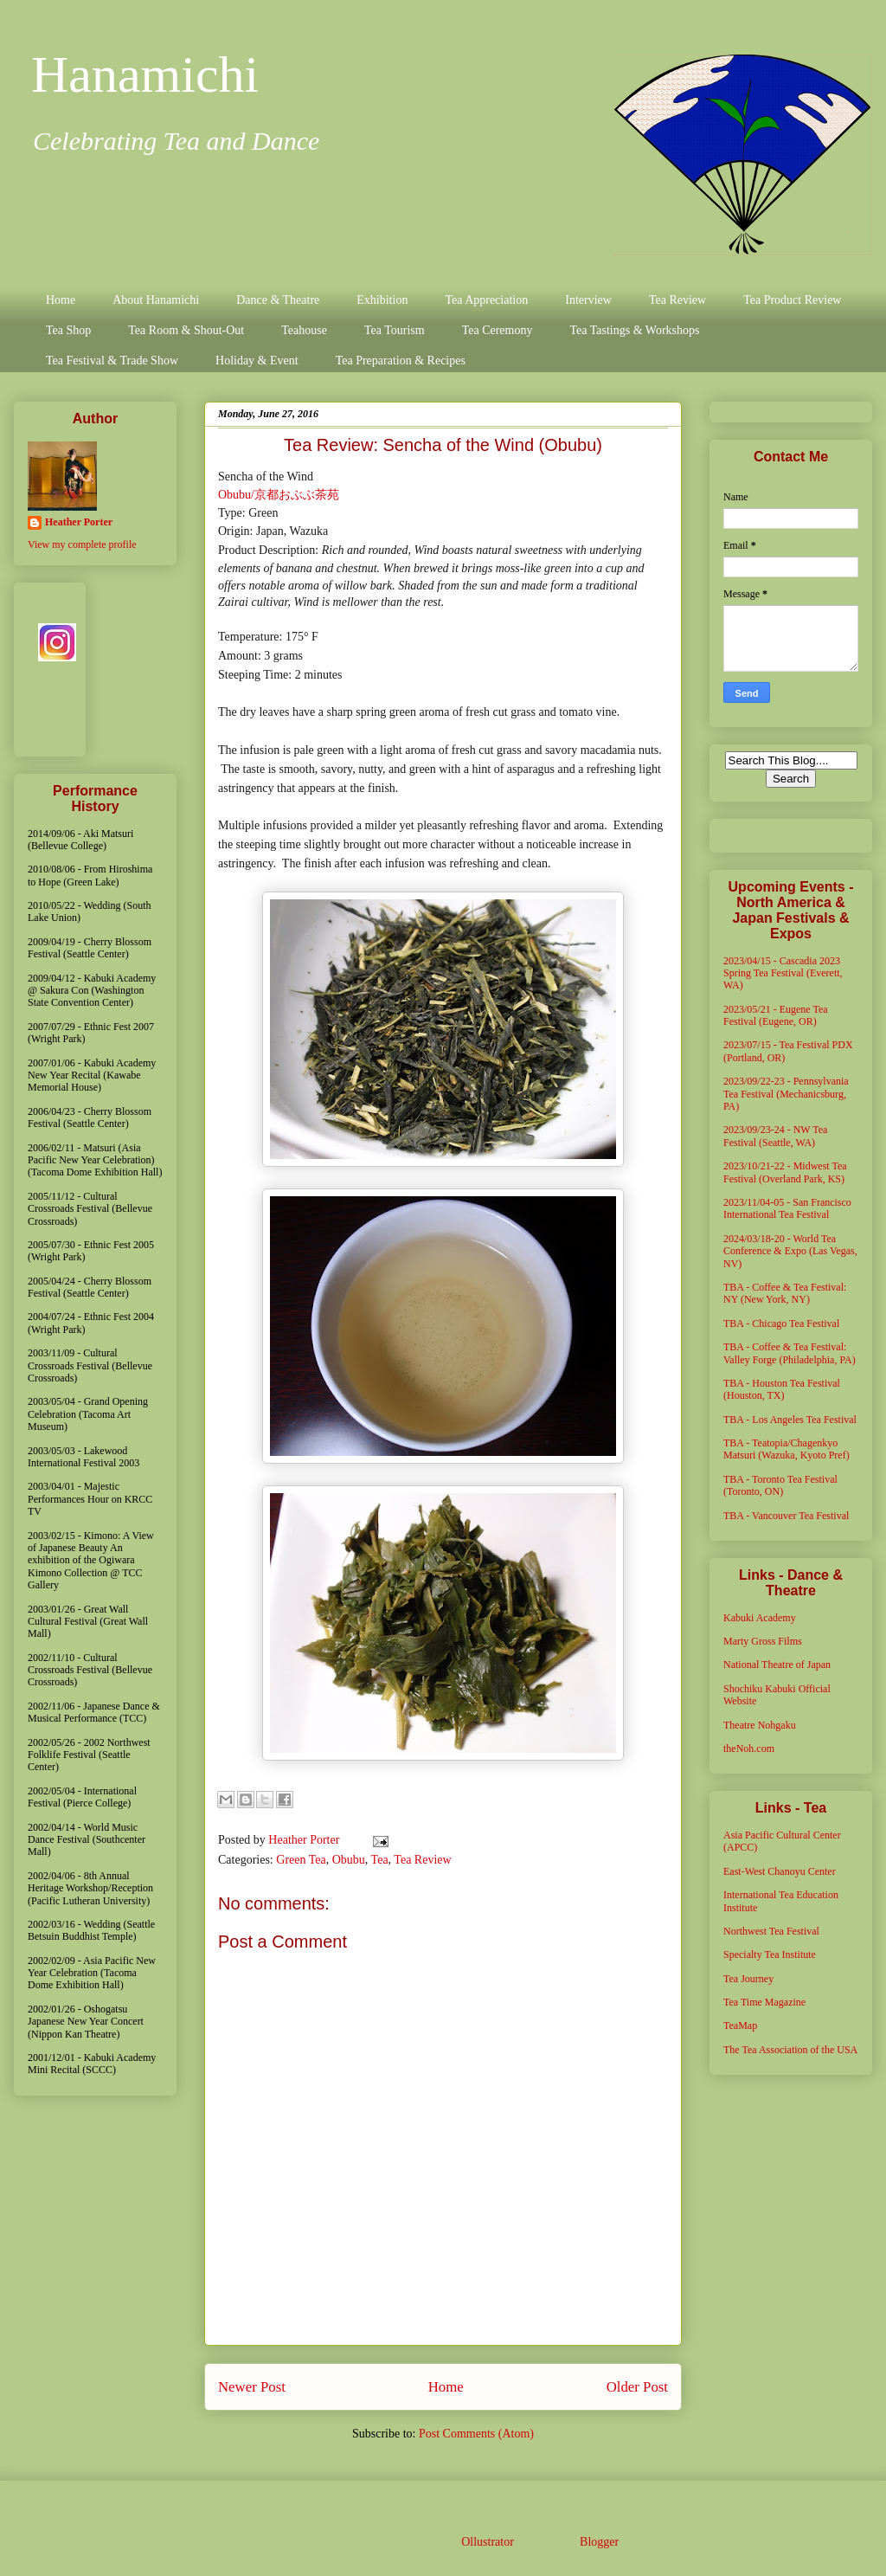 The width and height of the screenshot is (886, 2576). What do you see at coordinates (771, 1931) in the screenshot?
I see `Northwest Tea Festival` at bounding box center [771, 1931].